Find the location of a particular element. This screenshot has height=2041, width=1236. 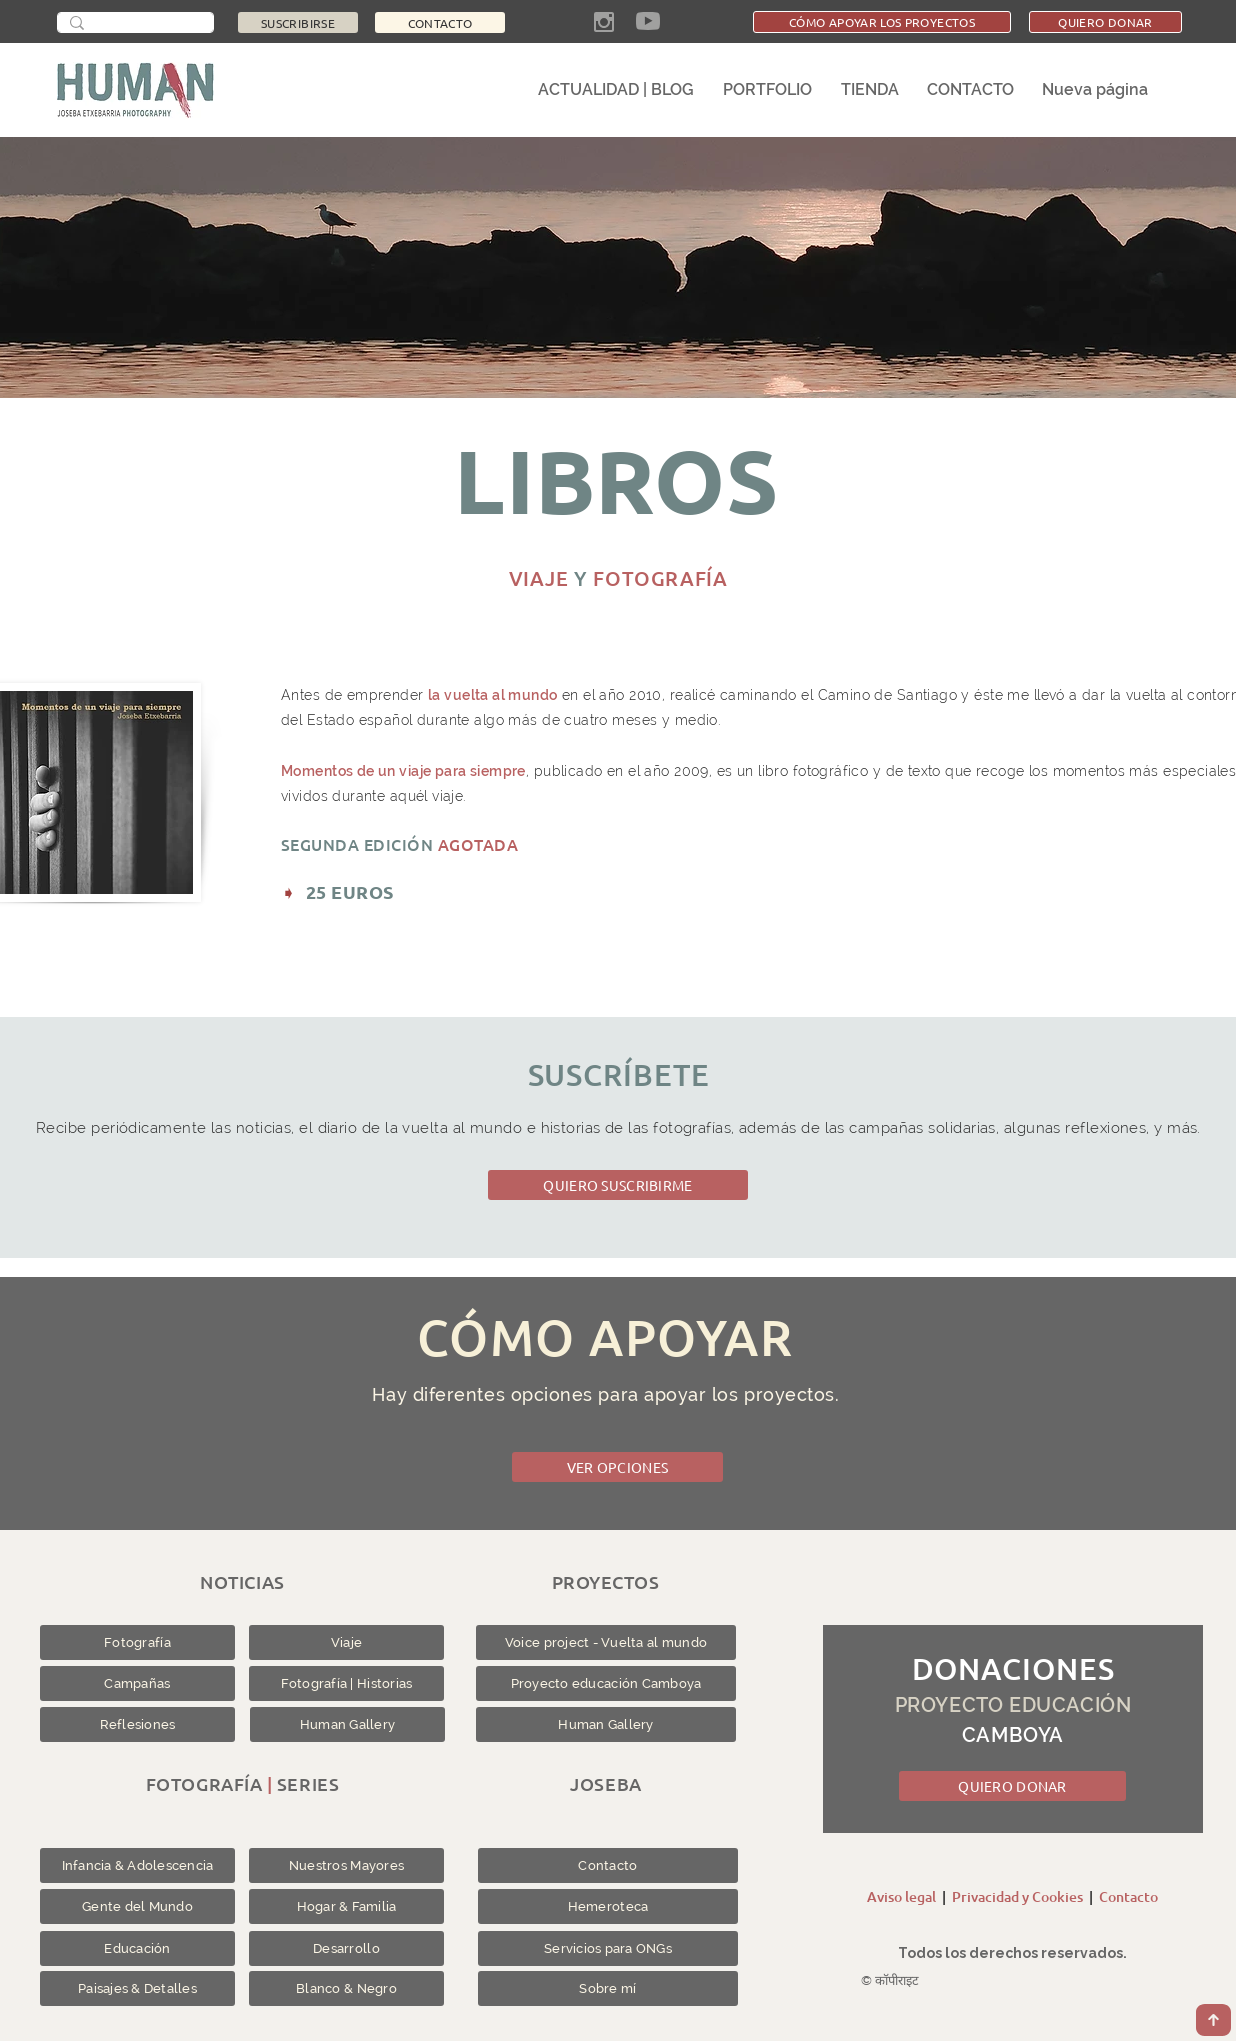

[Paisajes & Detalles] is located at coordinates (137, 1988).